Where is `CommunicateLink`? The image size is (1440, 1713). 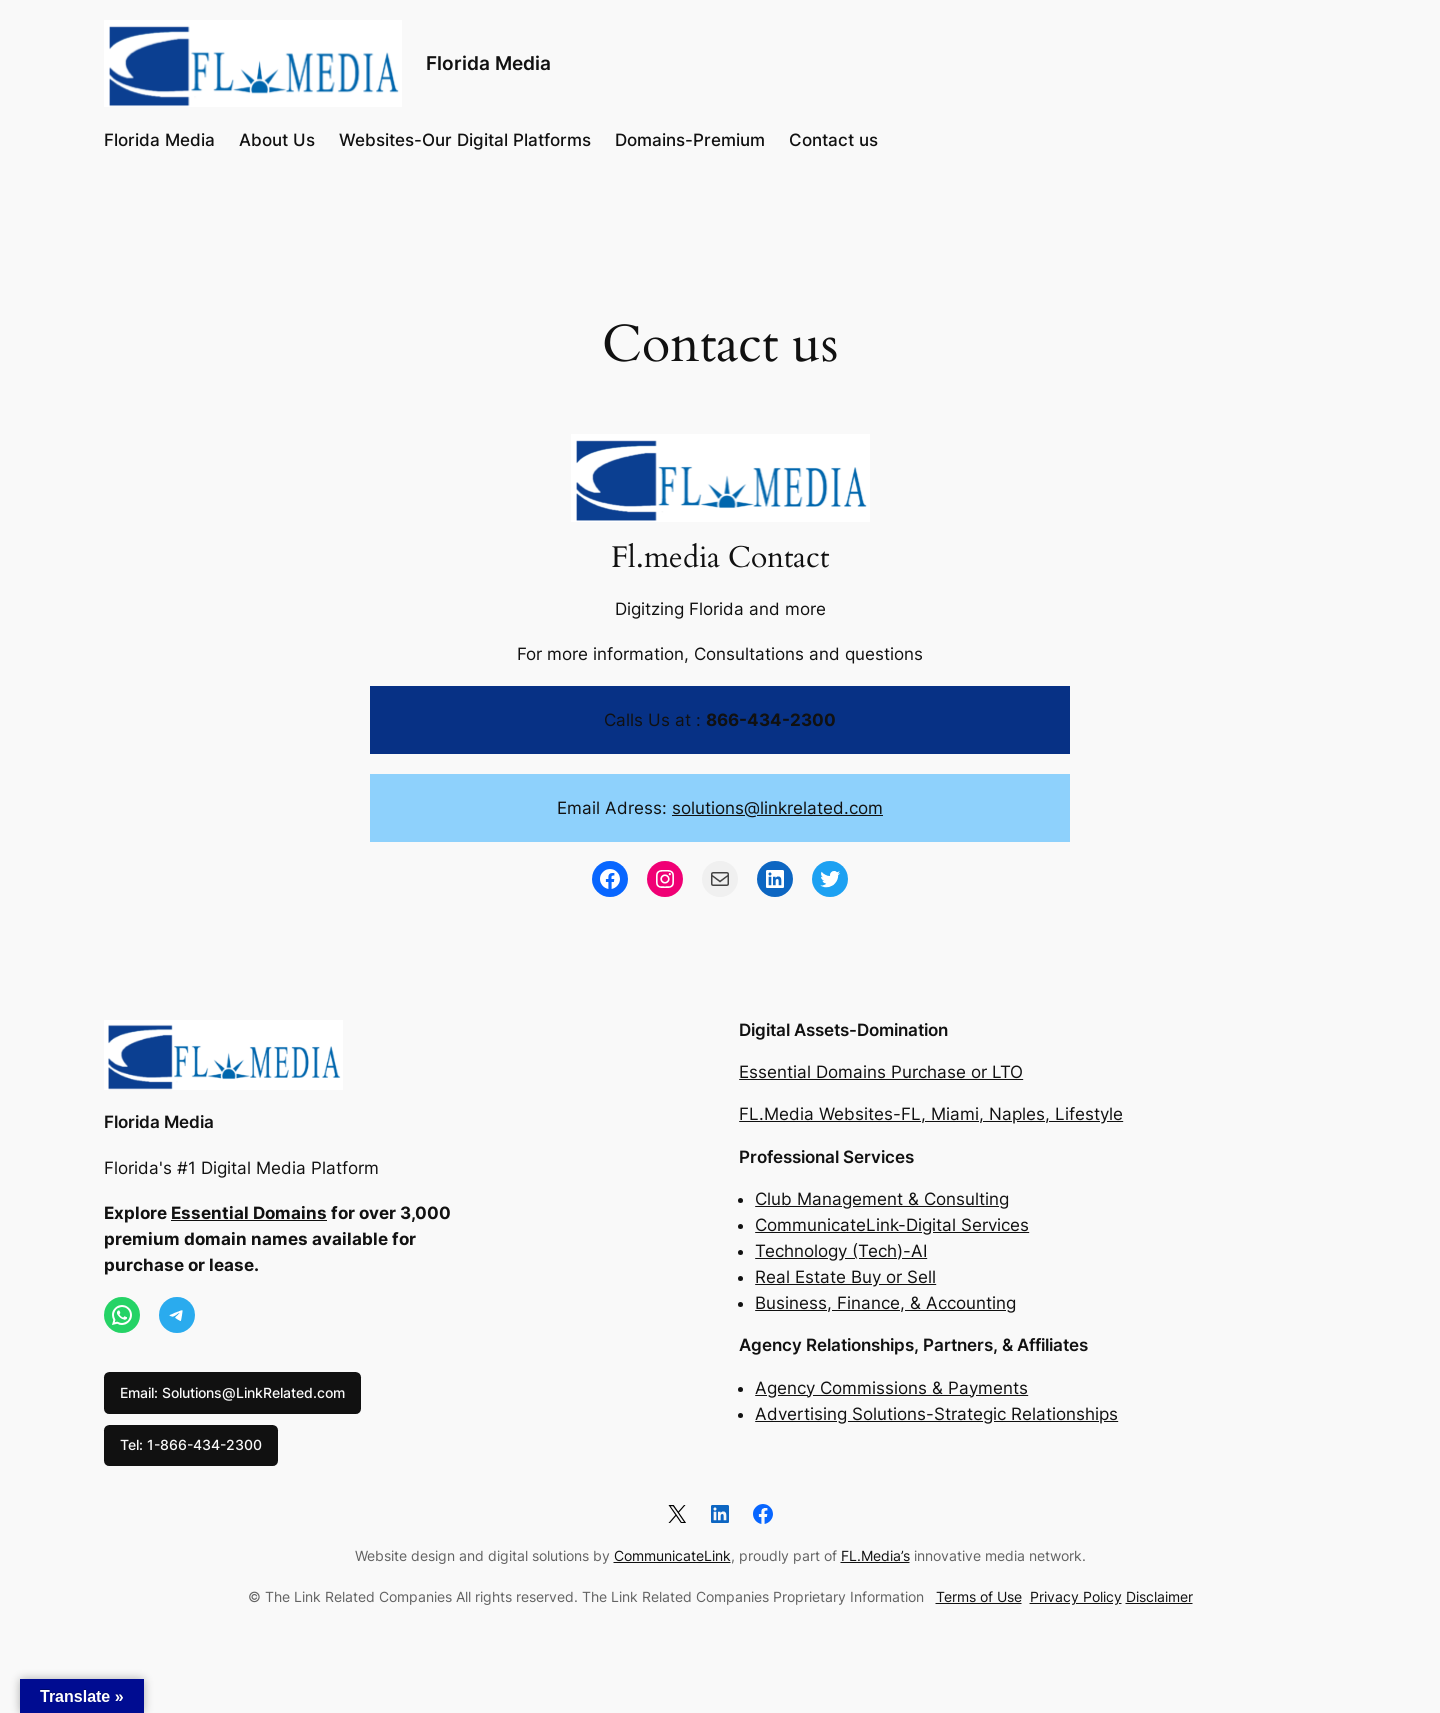 CommunicateLink is located at coordinates (672, 1555).